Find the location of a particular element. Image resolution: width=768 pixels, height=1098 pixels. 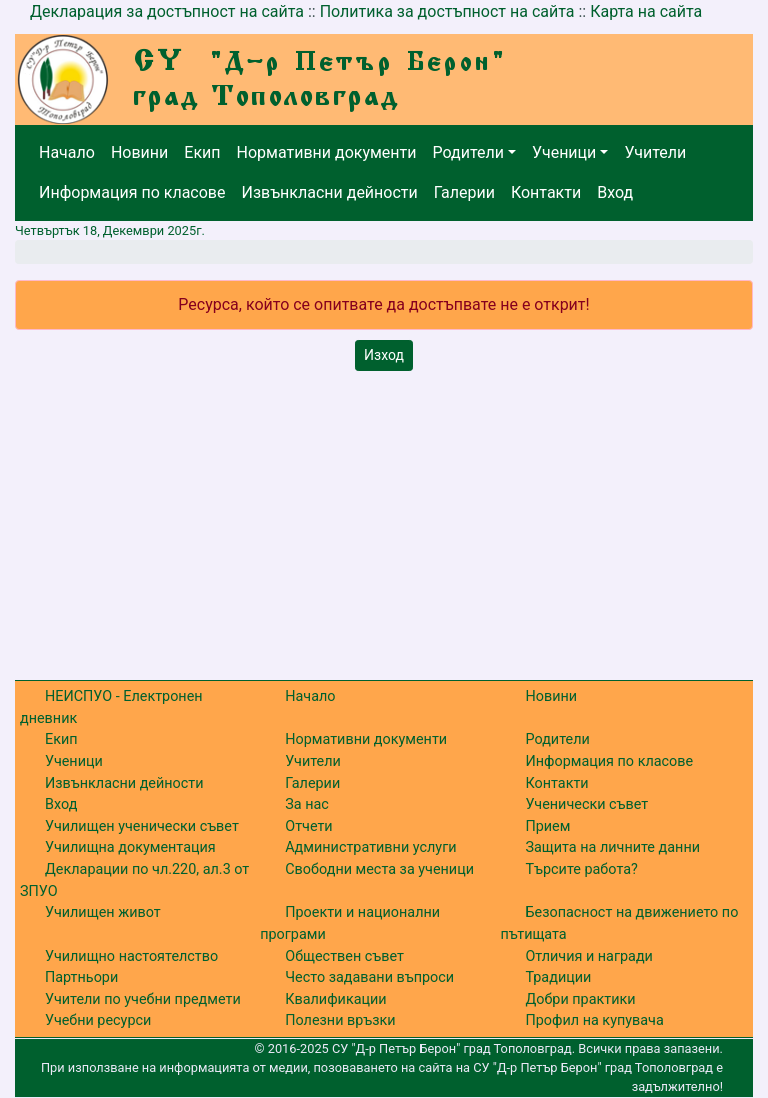

Полезни връзки is located at coordinates (340, 1020).